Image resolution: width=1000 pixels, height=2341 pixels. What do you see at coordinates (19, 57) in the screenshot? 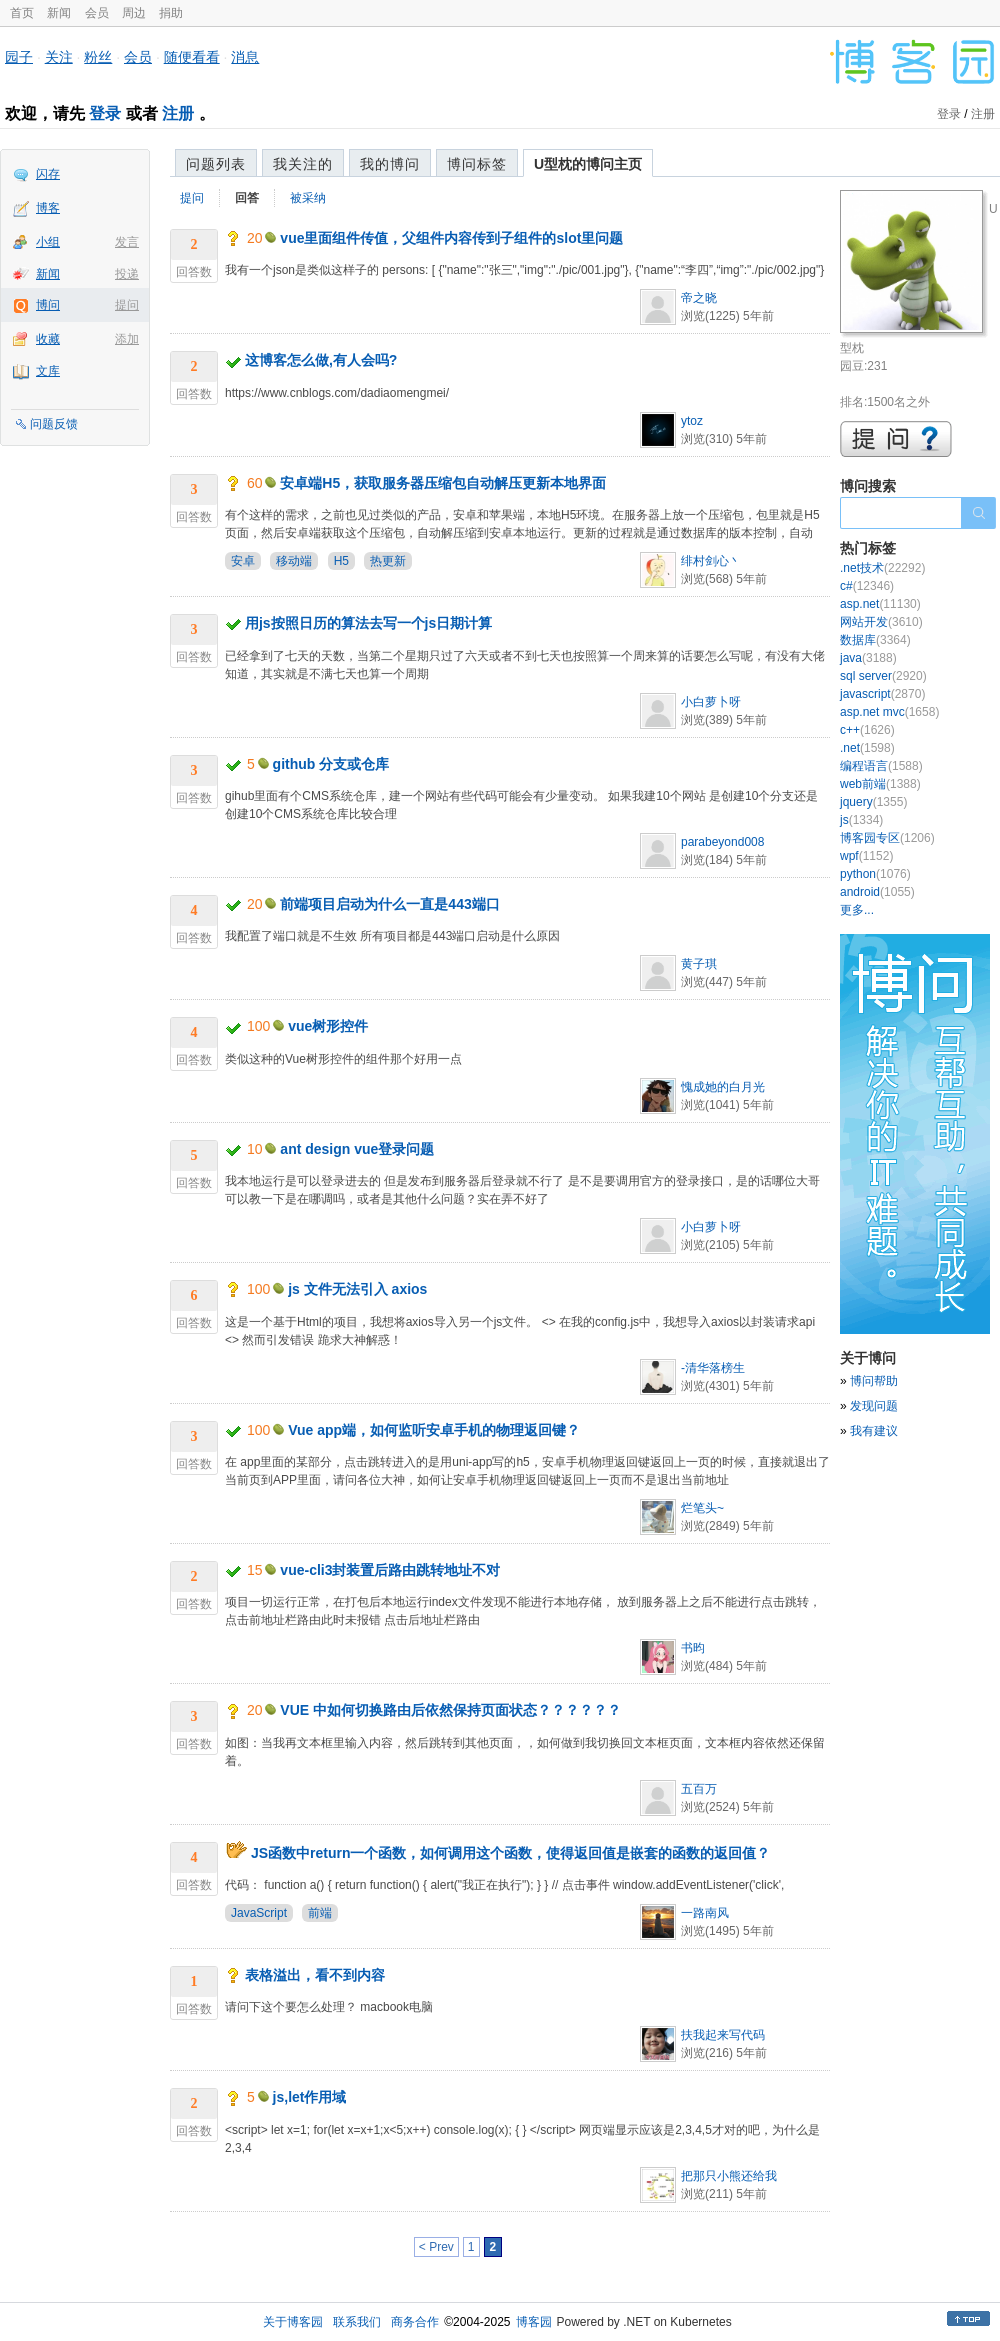
I see `园子` at bounding box center [19, 57].